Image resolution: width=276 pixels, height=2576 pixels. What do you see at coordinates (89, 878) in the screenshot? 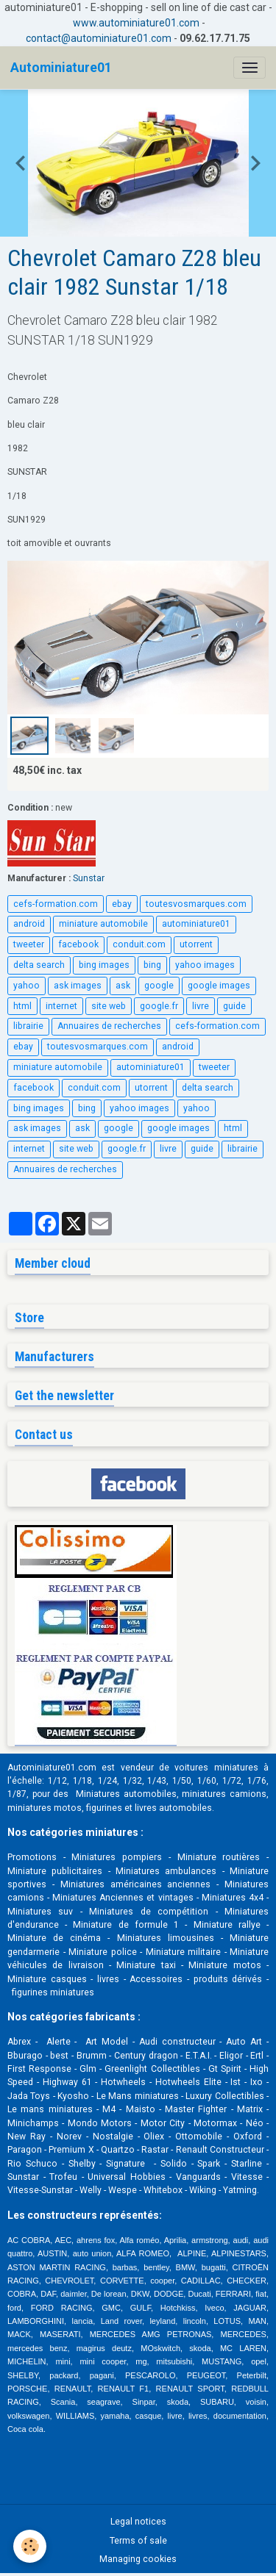
I see `Sunstar` at bounding box center [89, 878].